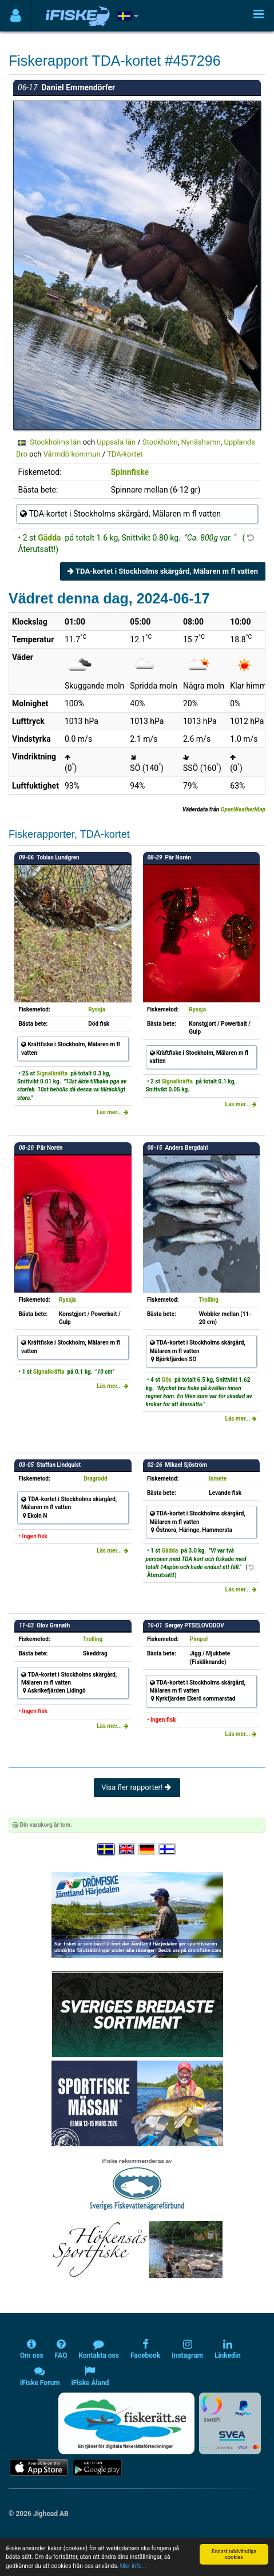 Image resolution: width=274 pixels, height=2576 pixels. I want to click on [Select language English], so click(127, 1849).